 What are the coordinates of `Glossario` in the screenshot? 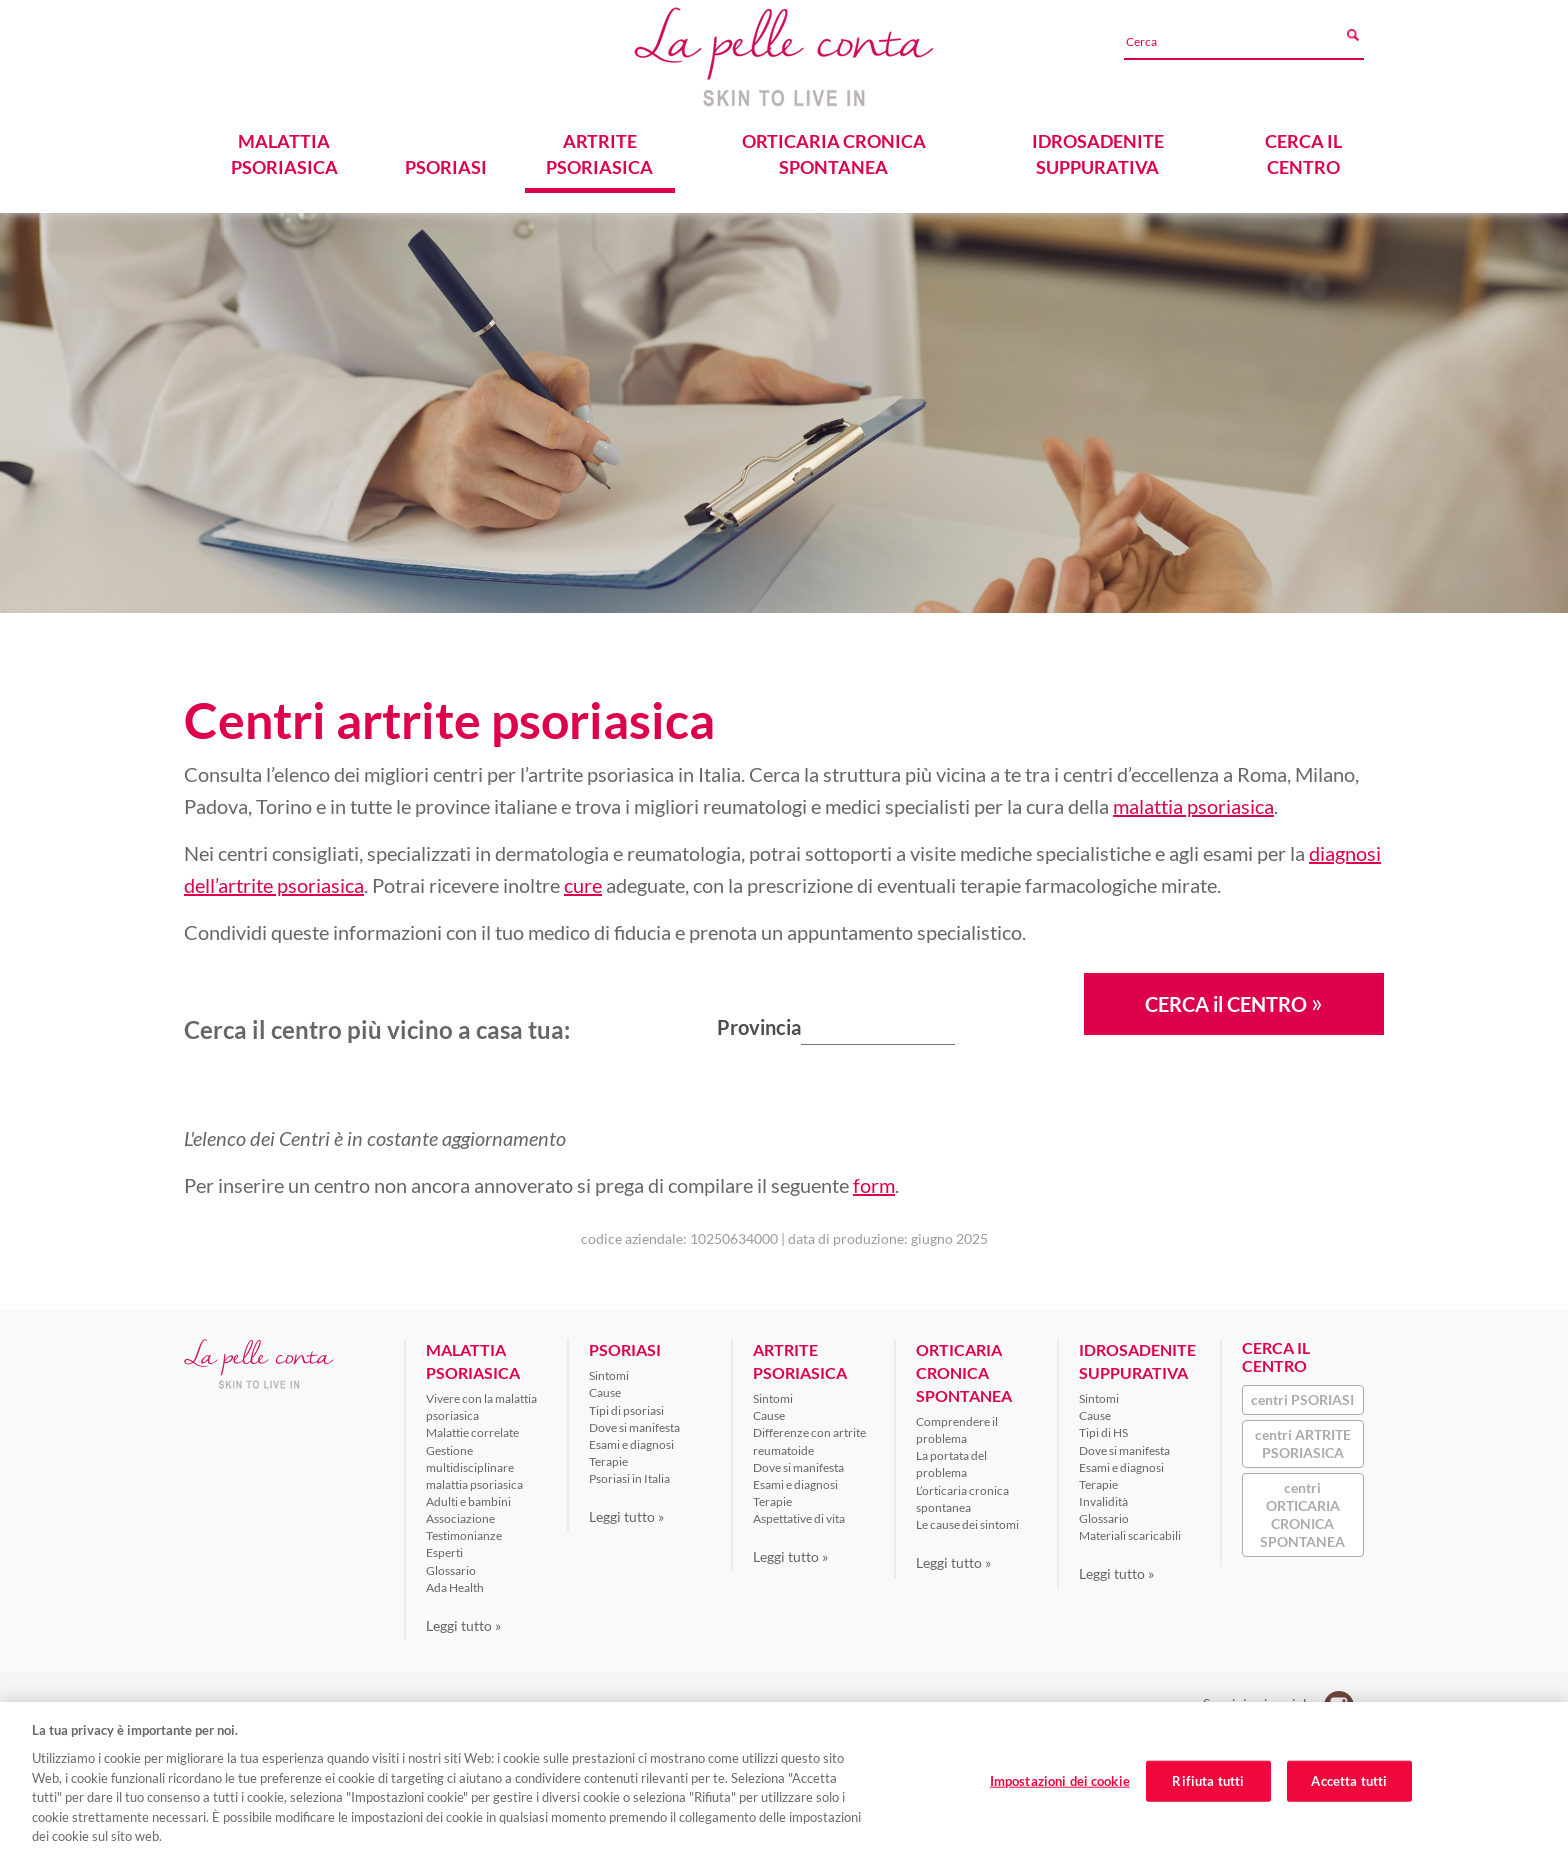 It's located at (451, 1570).